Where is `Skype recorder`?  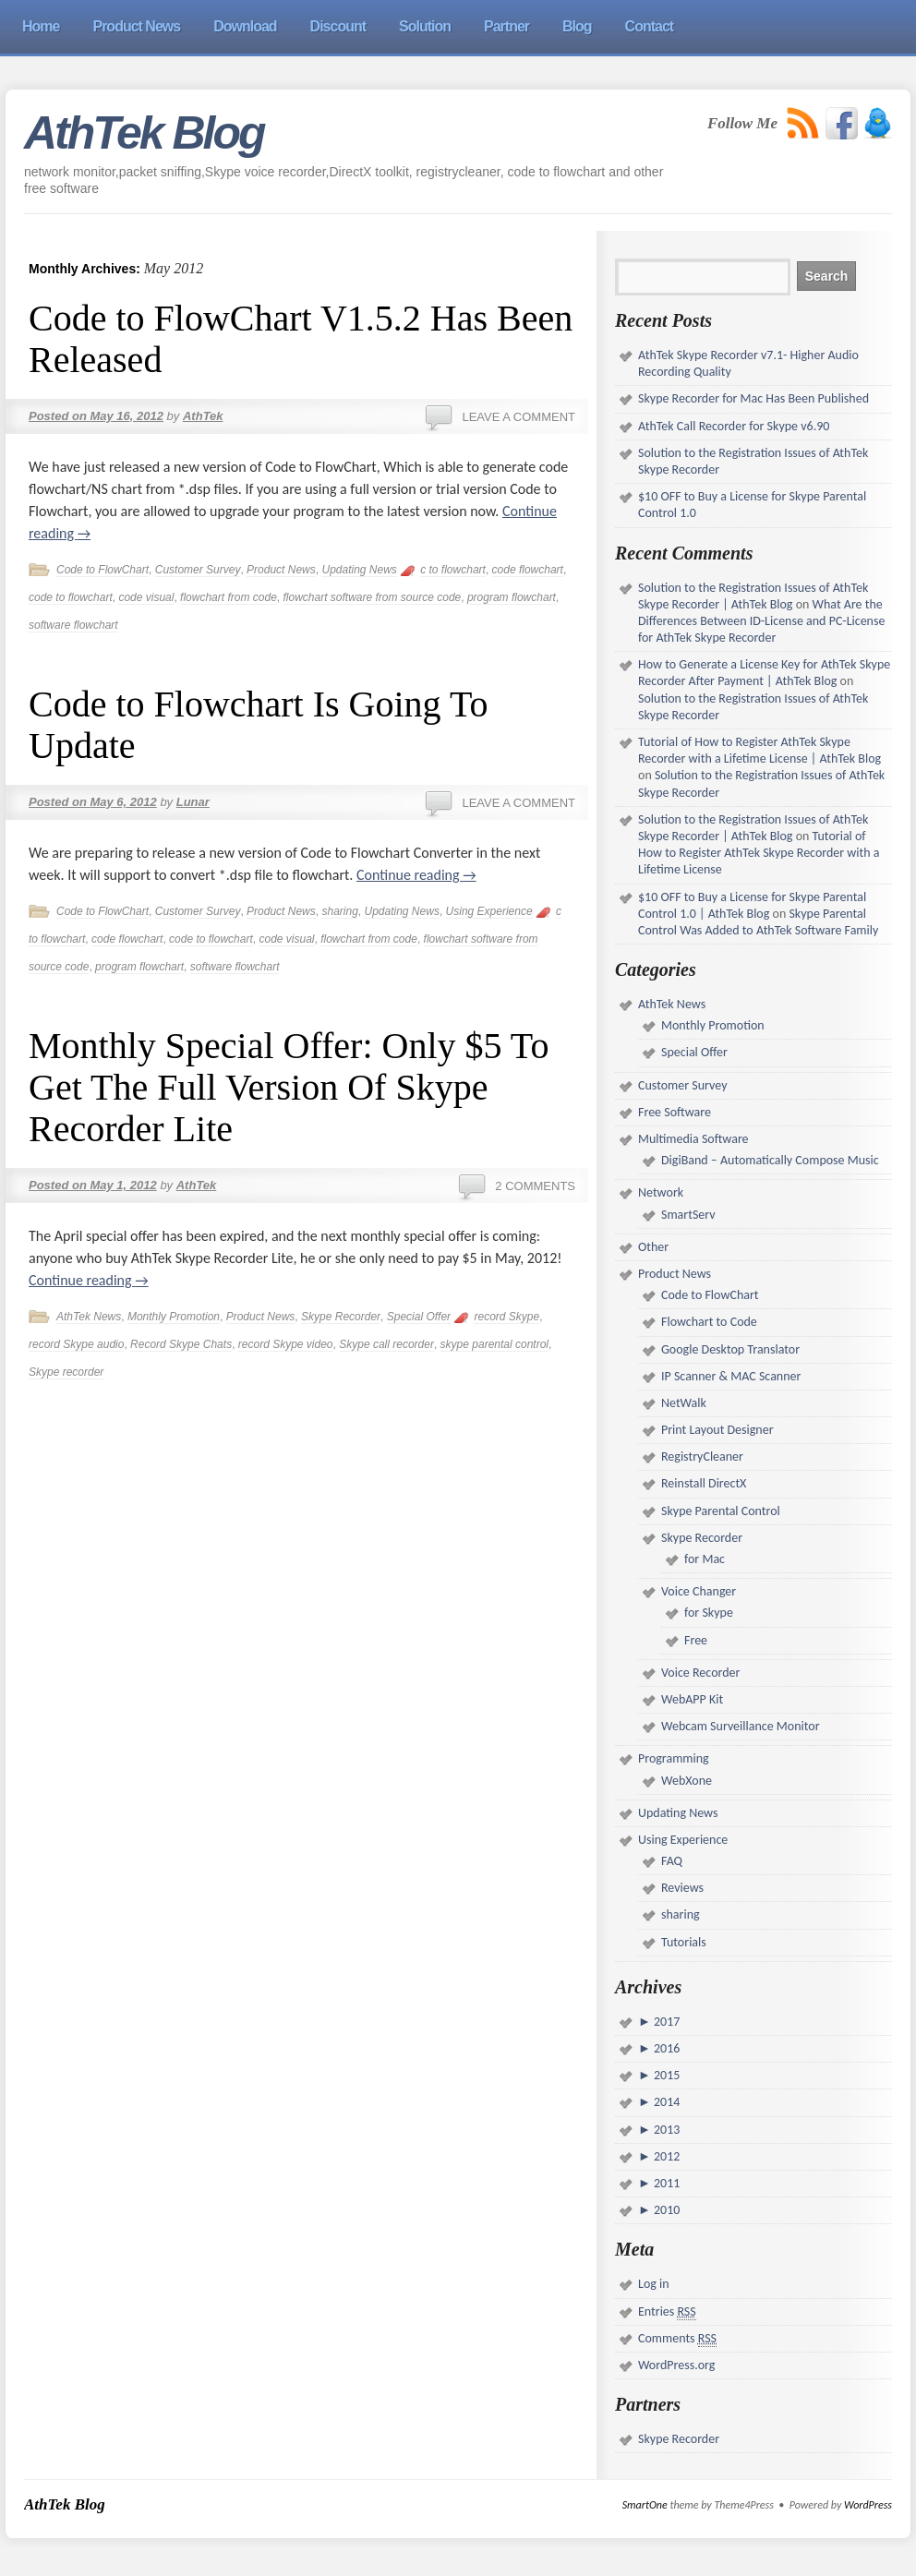
Skype recorder is located at coordinates (66, 1372).